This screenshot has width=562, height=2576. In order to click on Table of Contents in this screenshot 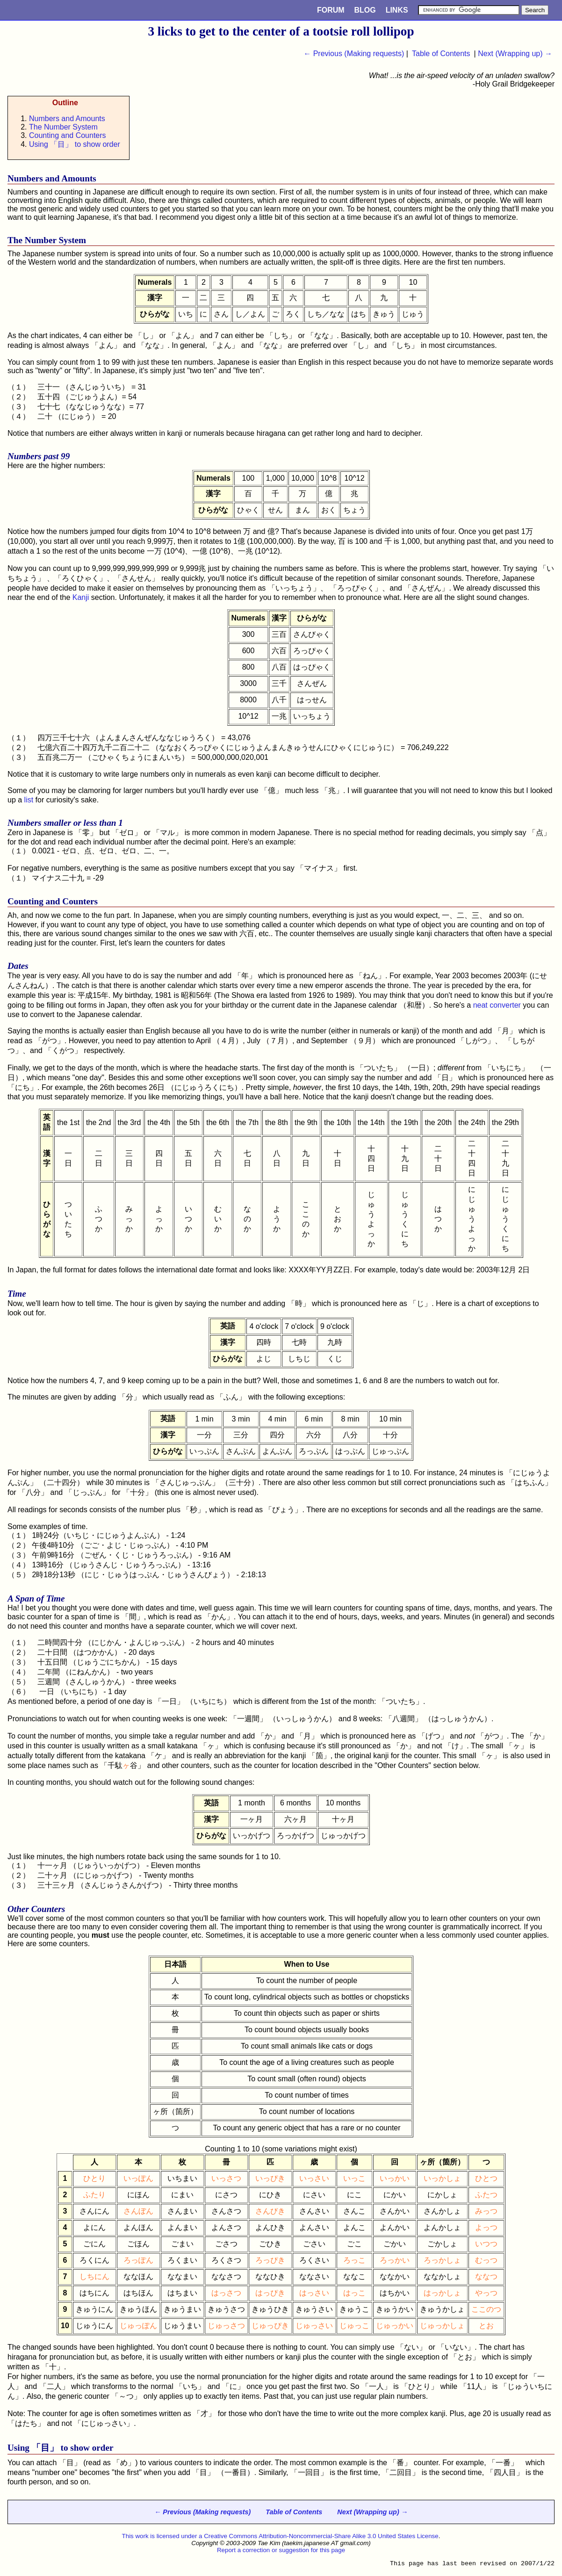, I will do `click(441, 54)`.